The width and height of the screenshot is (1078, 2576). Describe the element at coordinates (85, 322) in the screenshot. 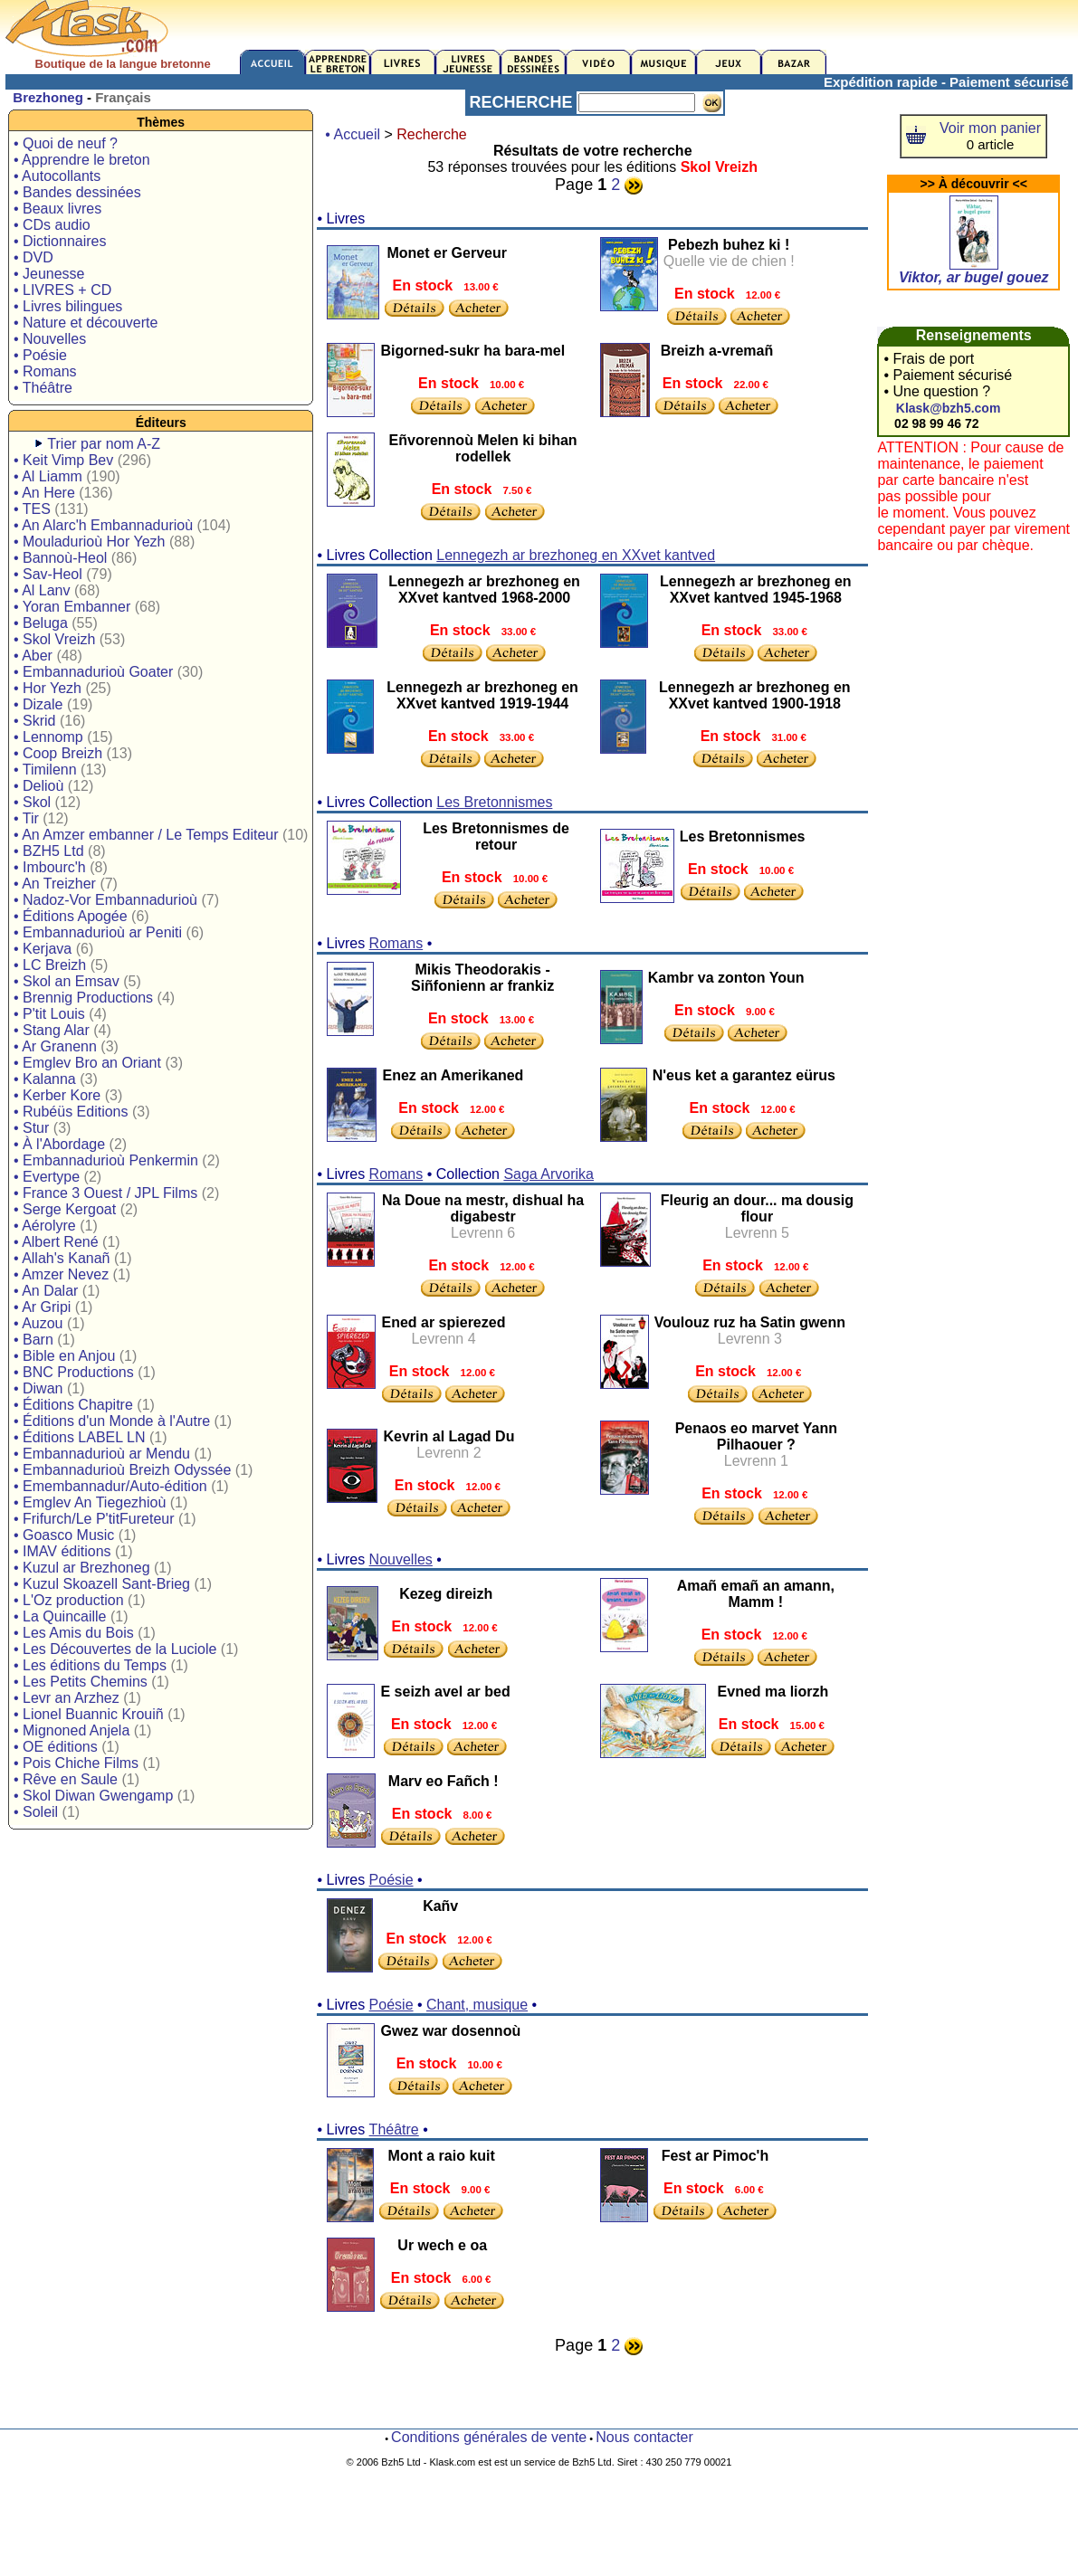

I see `• Nature et découverte` at that location.